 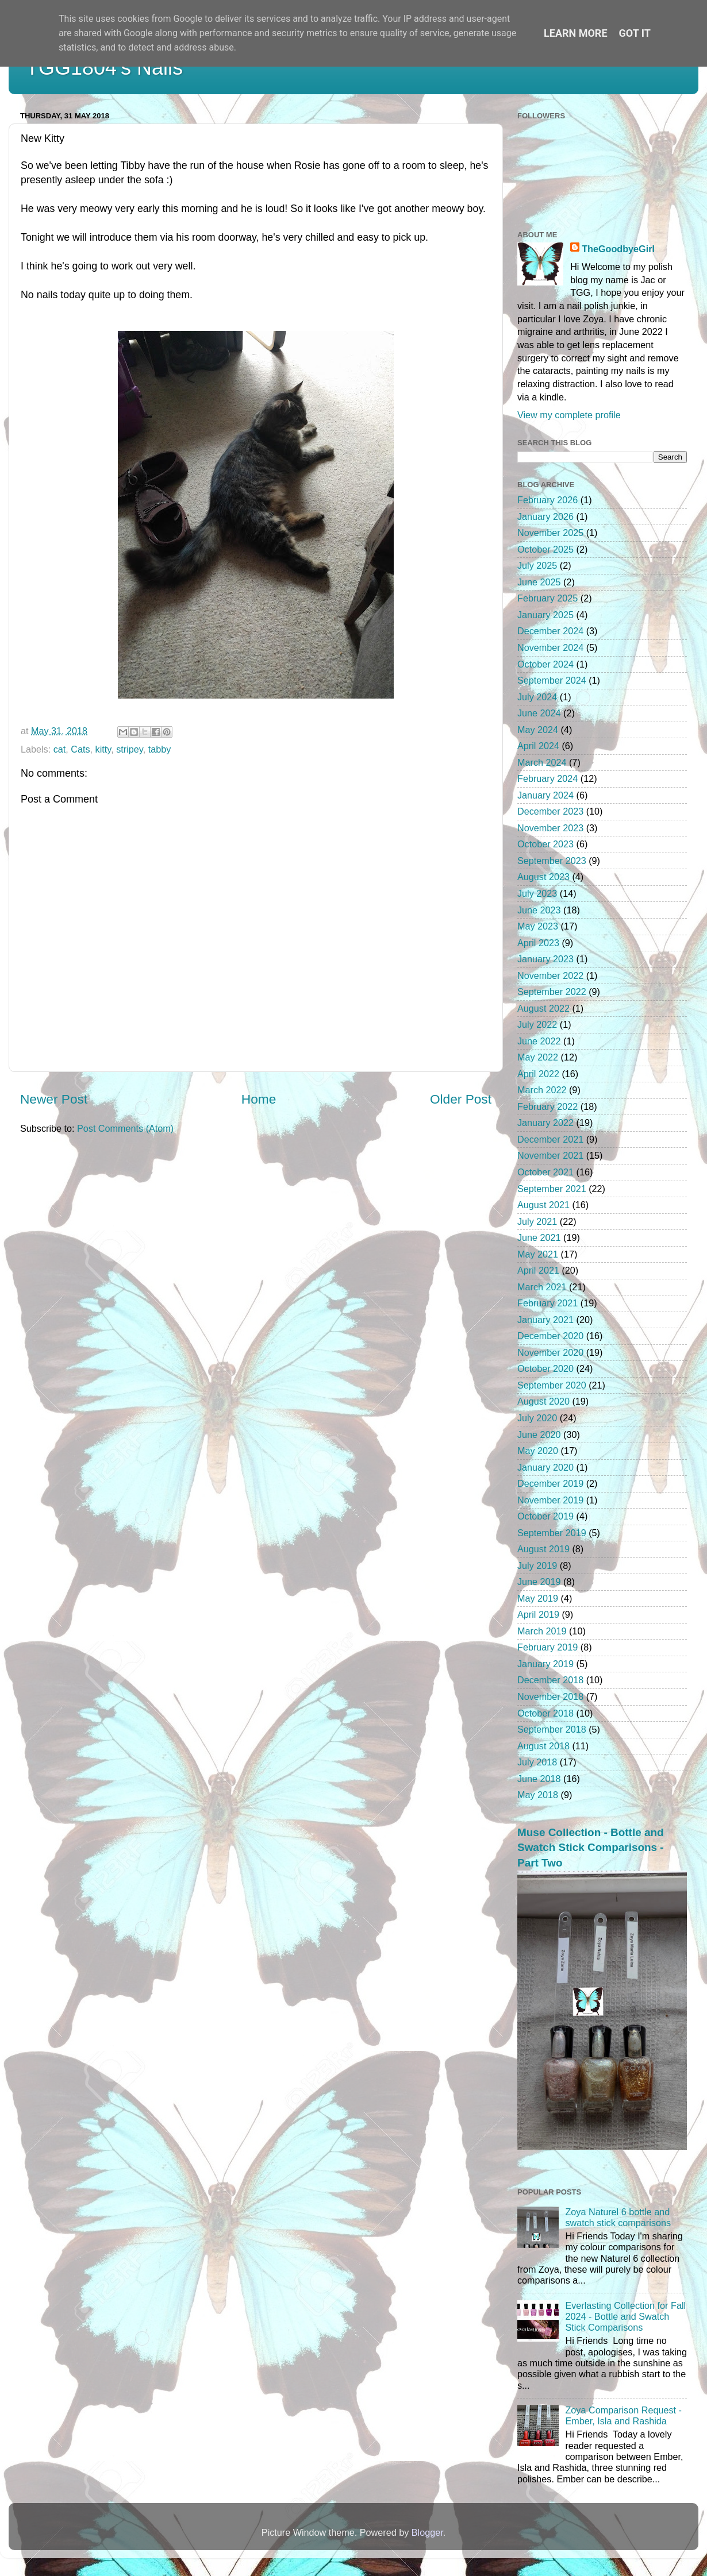 I want to click on October 2025, so click(x=545, y=549).